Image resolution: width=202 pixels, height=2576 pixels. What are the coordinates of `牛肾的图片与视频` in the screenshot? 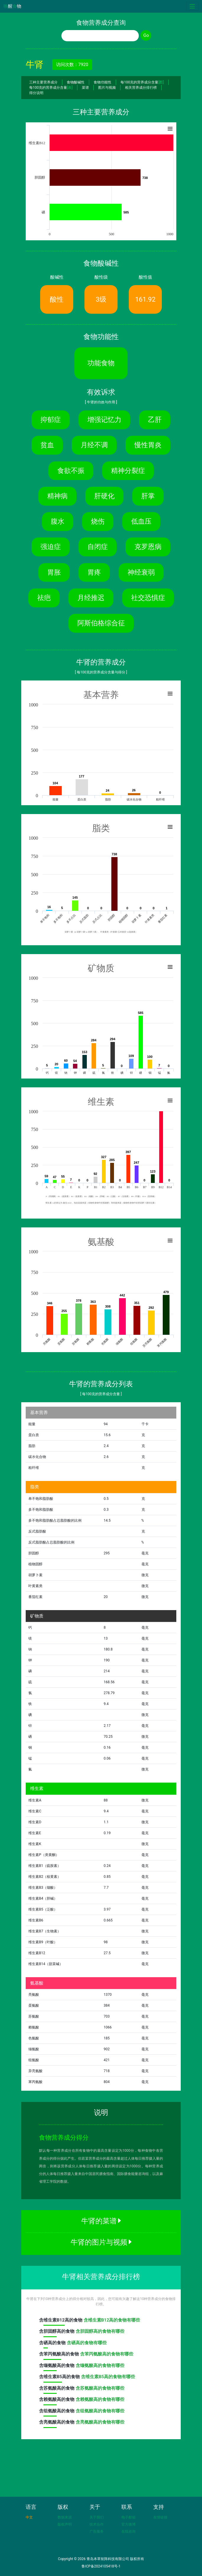 It's located at (101, 2242).